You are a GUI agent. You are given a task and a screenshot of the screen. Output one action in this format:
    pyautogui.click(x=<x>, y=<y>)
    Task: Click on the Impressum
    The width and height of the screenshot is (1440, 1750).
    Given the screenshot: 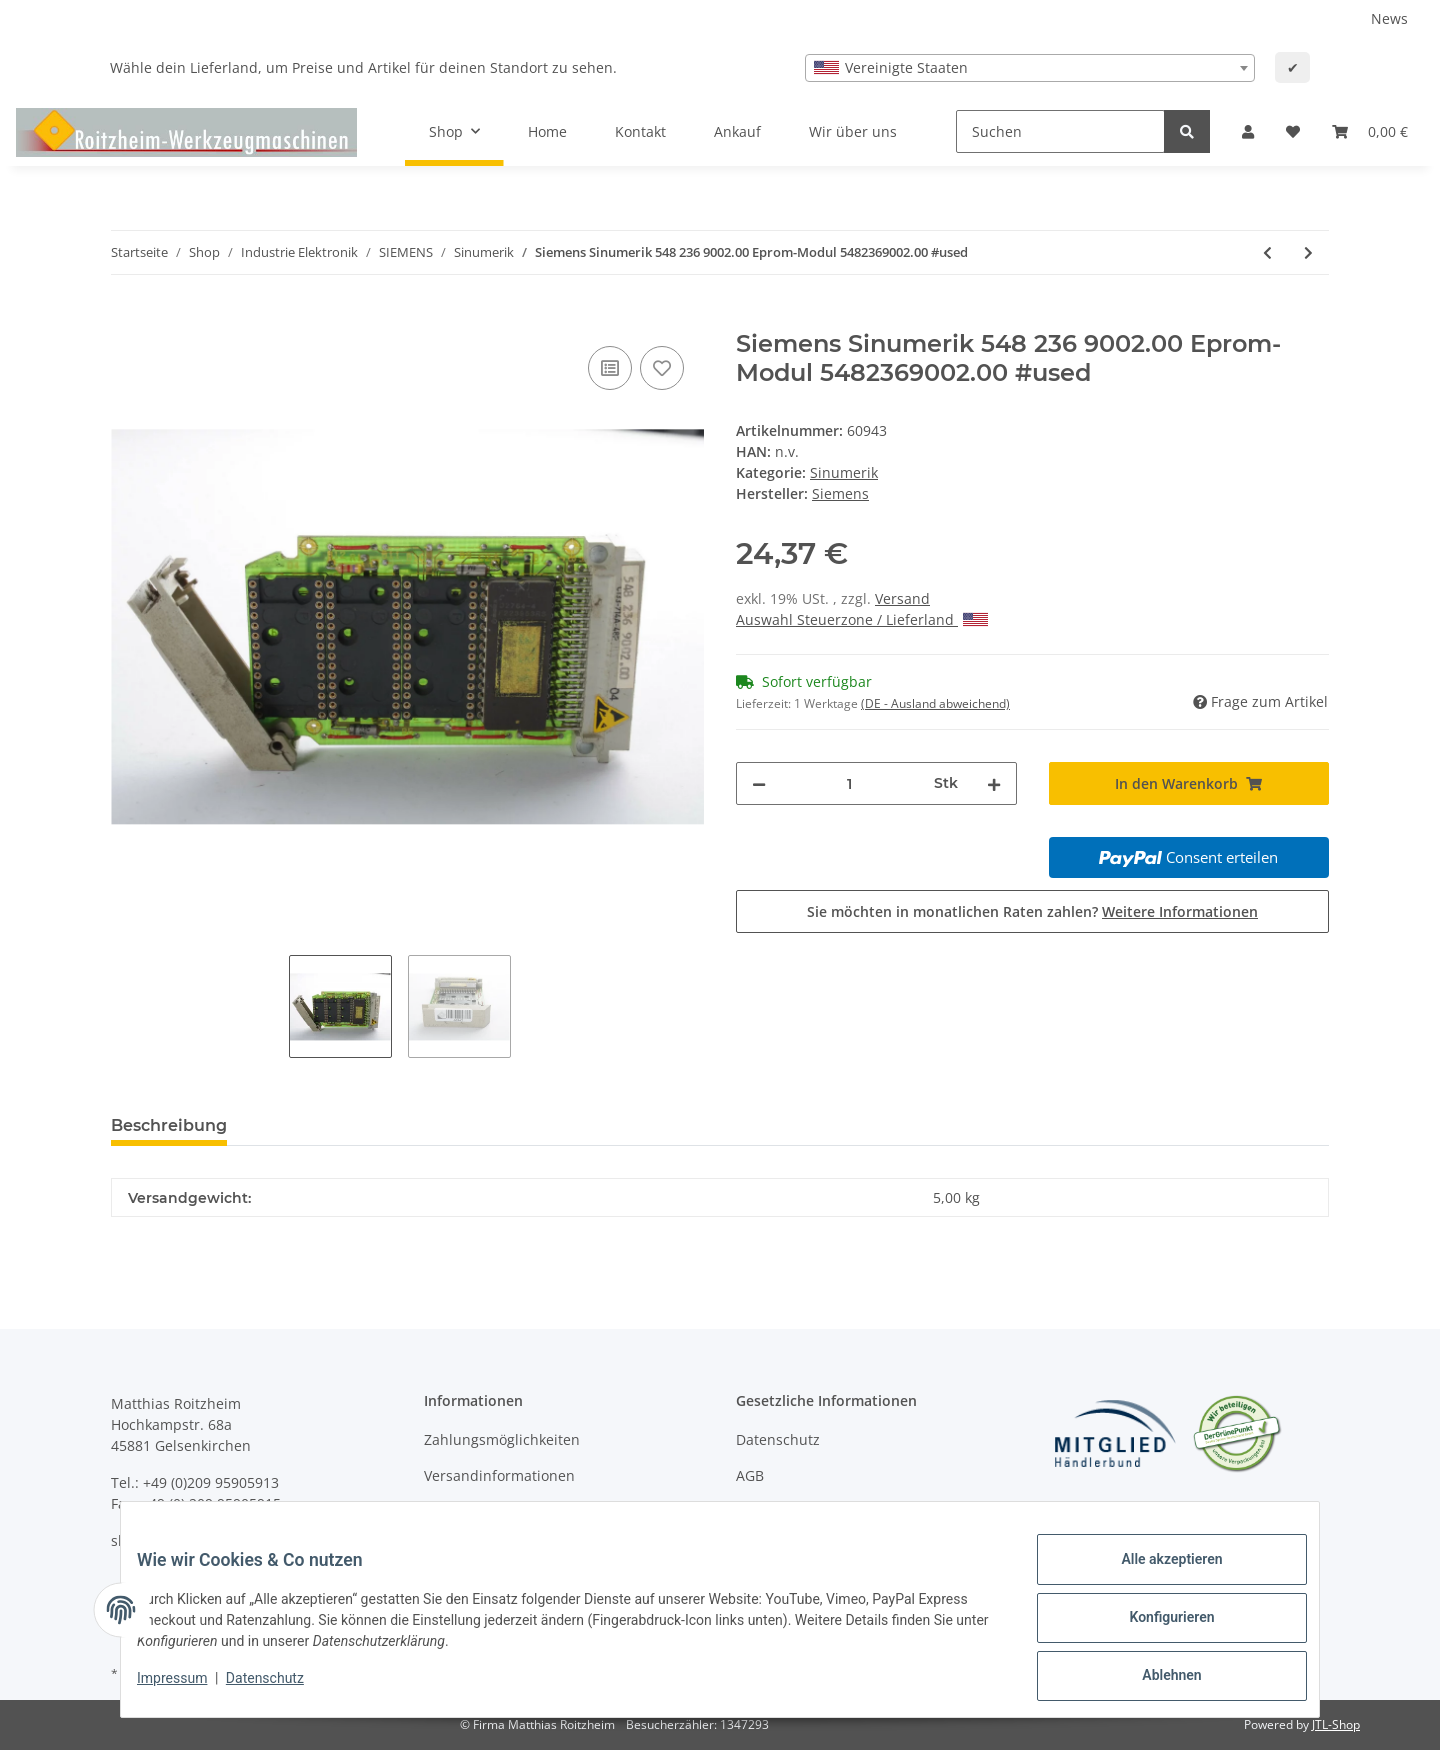 What is the action you would take?
    pyautogui.click(x=188, y=1688)
    